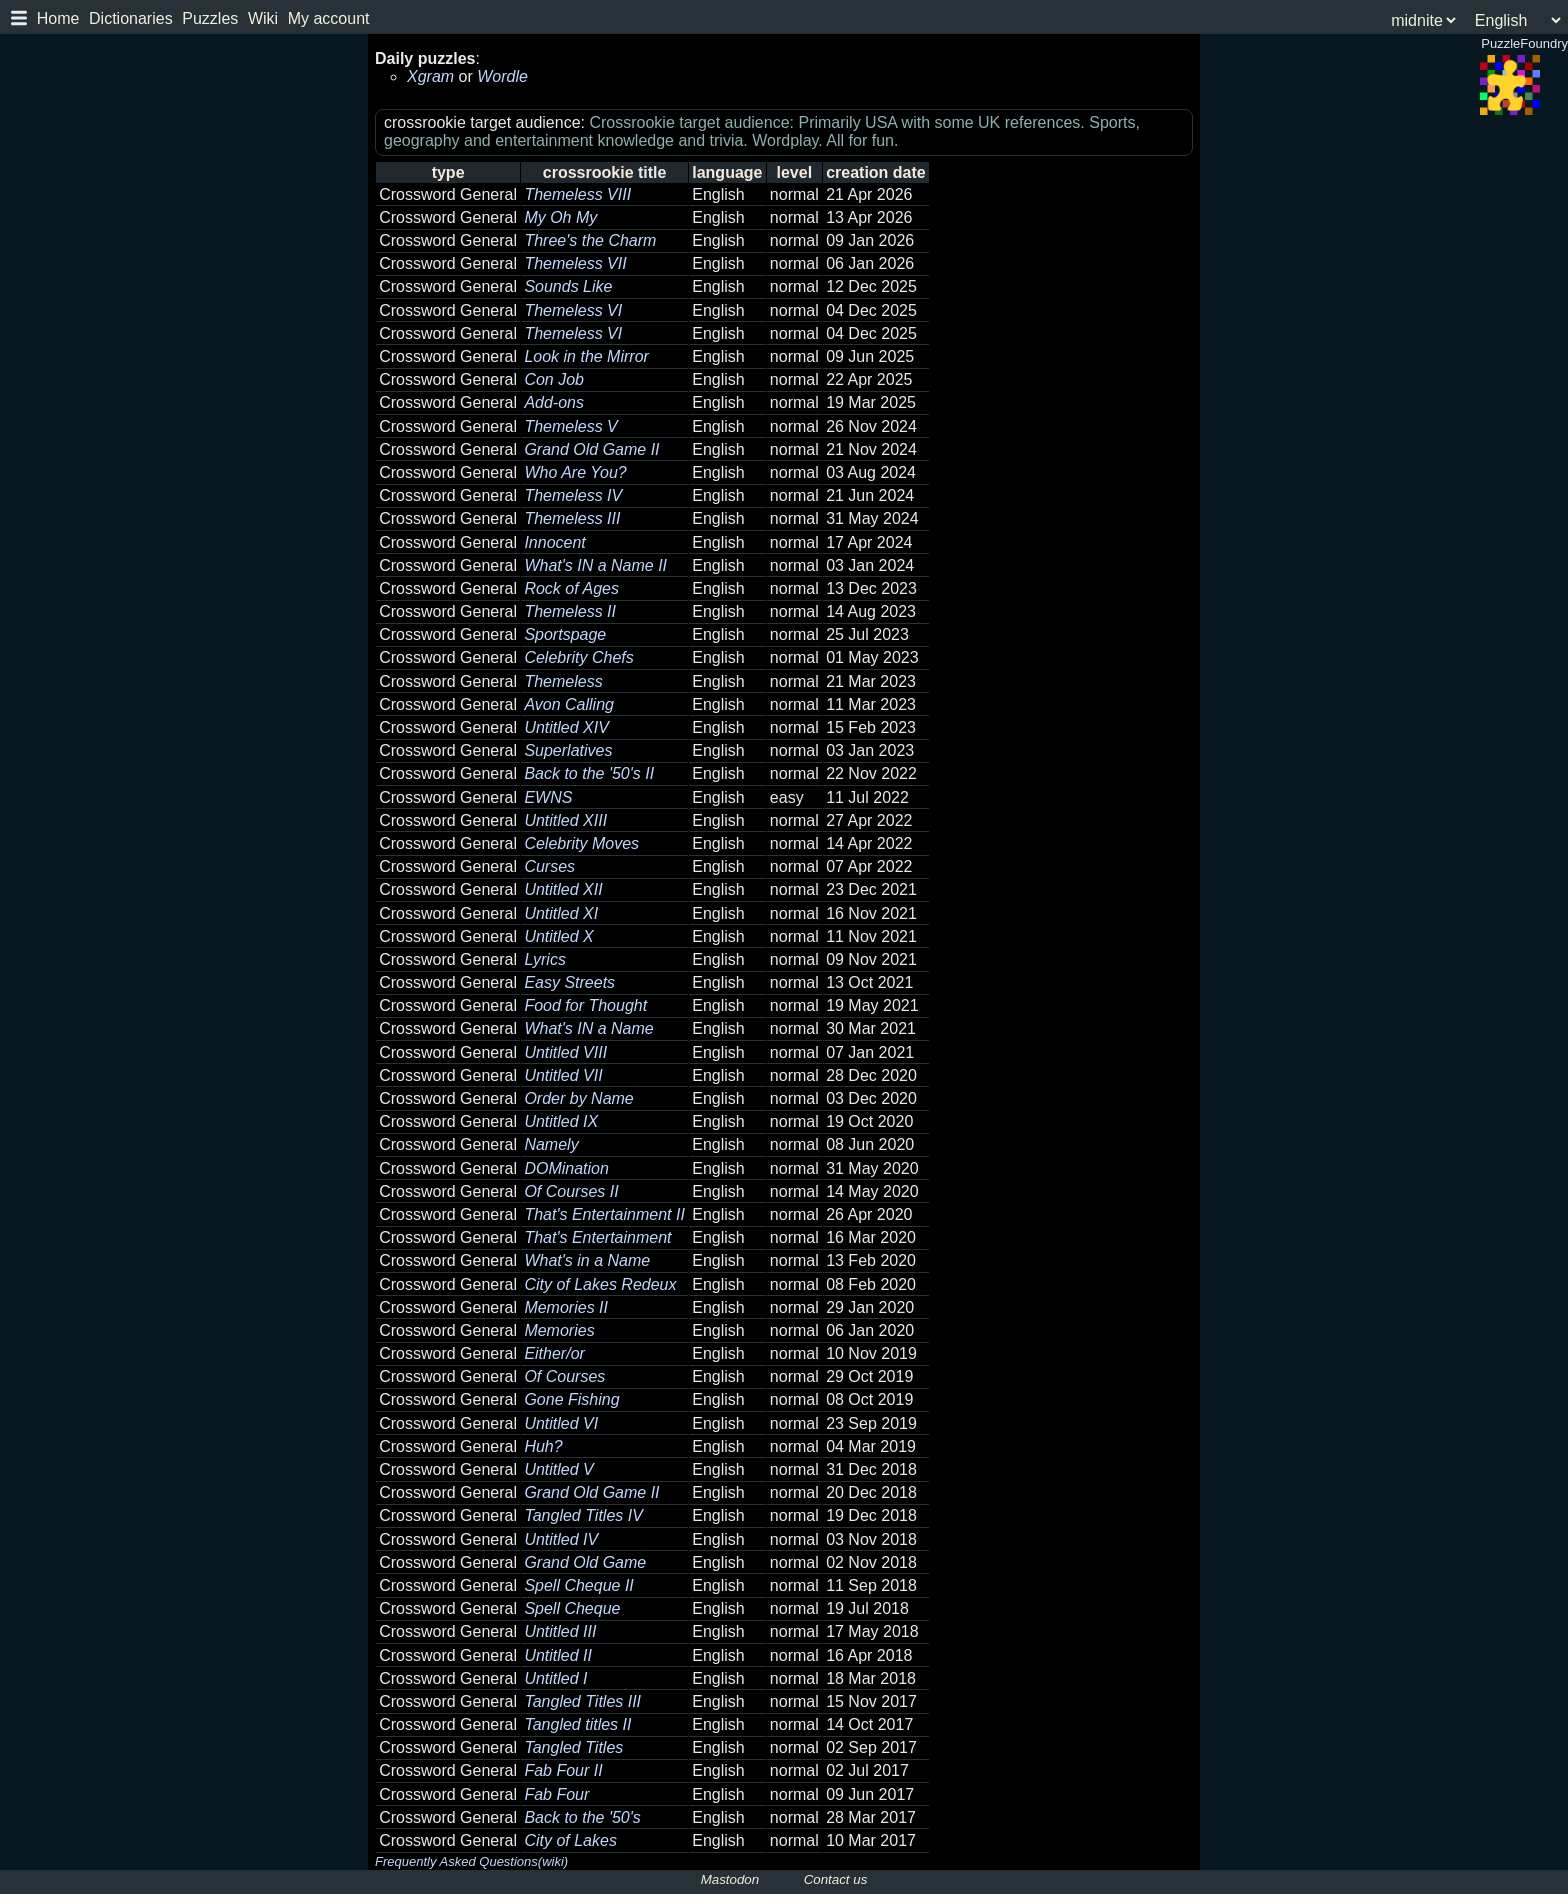 This screenshot has width=1568, height=1894. What do you see at coordinates (566, 1307) in the screenshot?
I see `Memories II` at bounding box center [566, 1307].